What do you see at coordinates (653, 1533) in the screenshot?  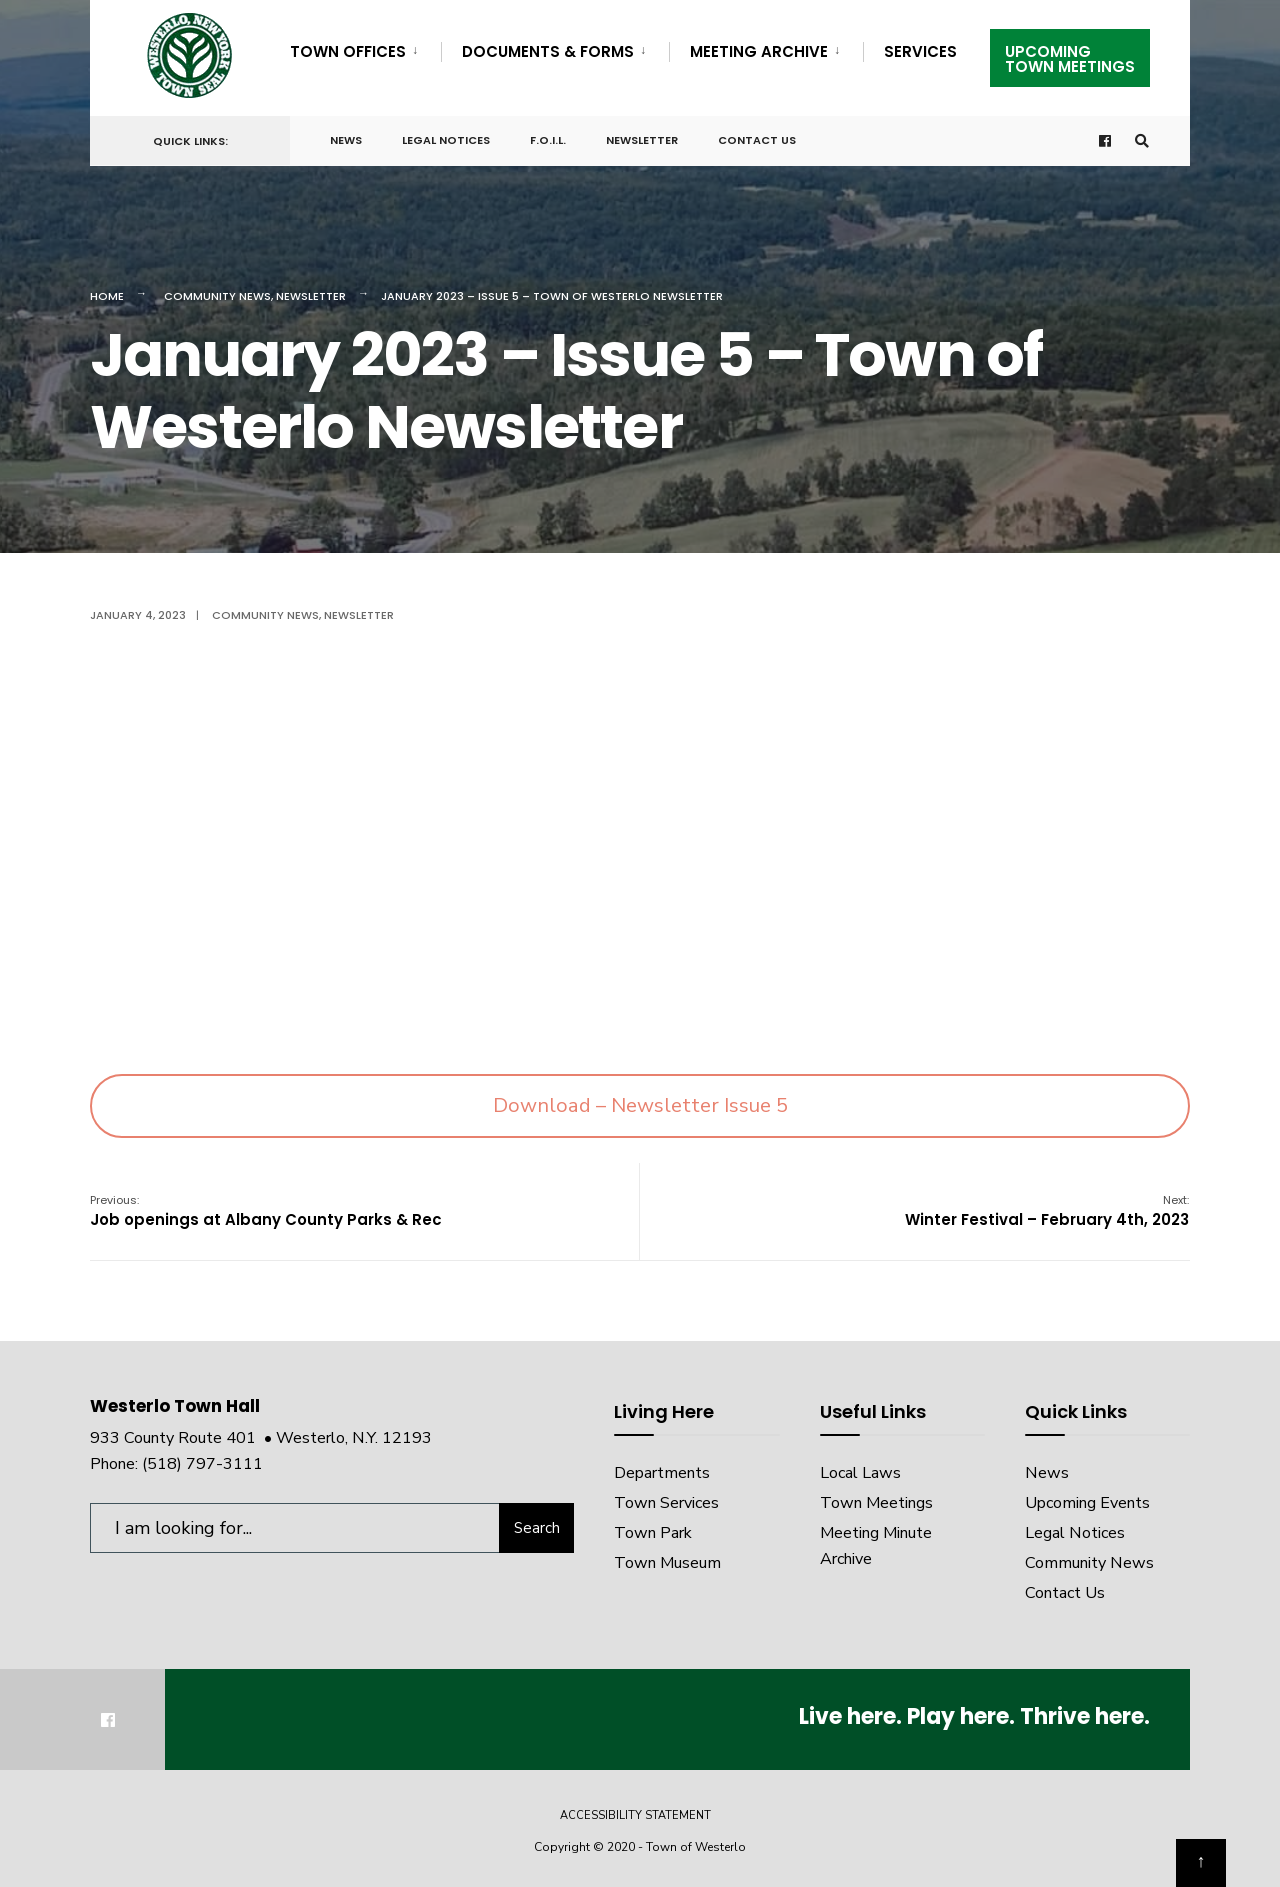 I see `Town Park` at bounding box center [653, 1533].